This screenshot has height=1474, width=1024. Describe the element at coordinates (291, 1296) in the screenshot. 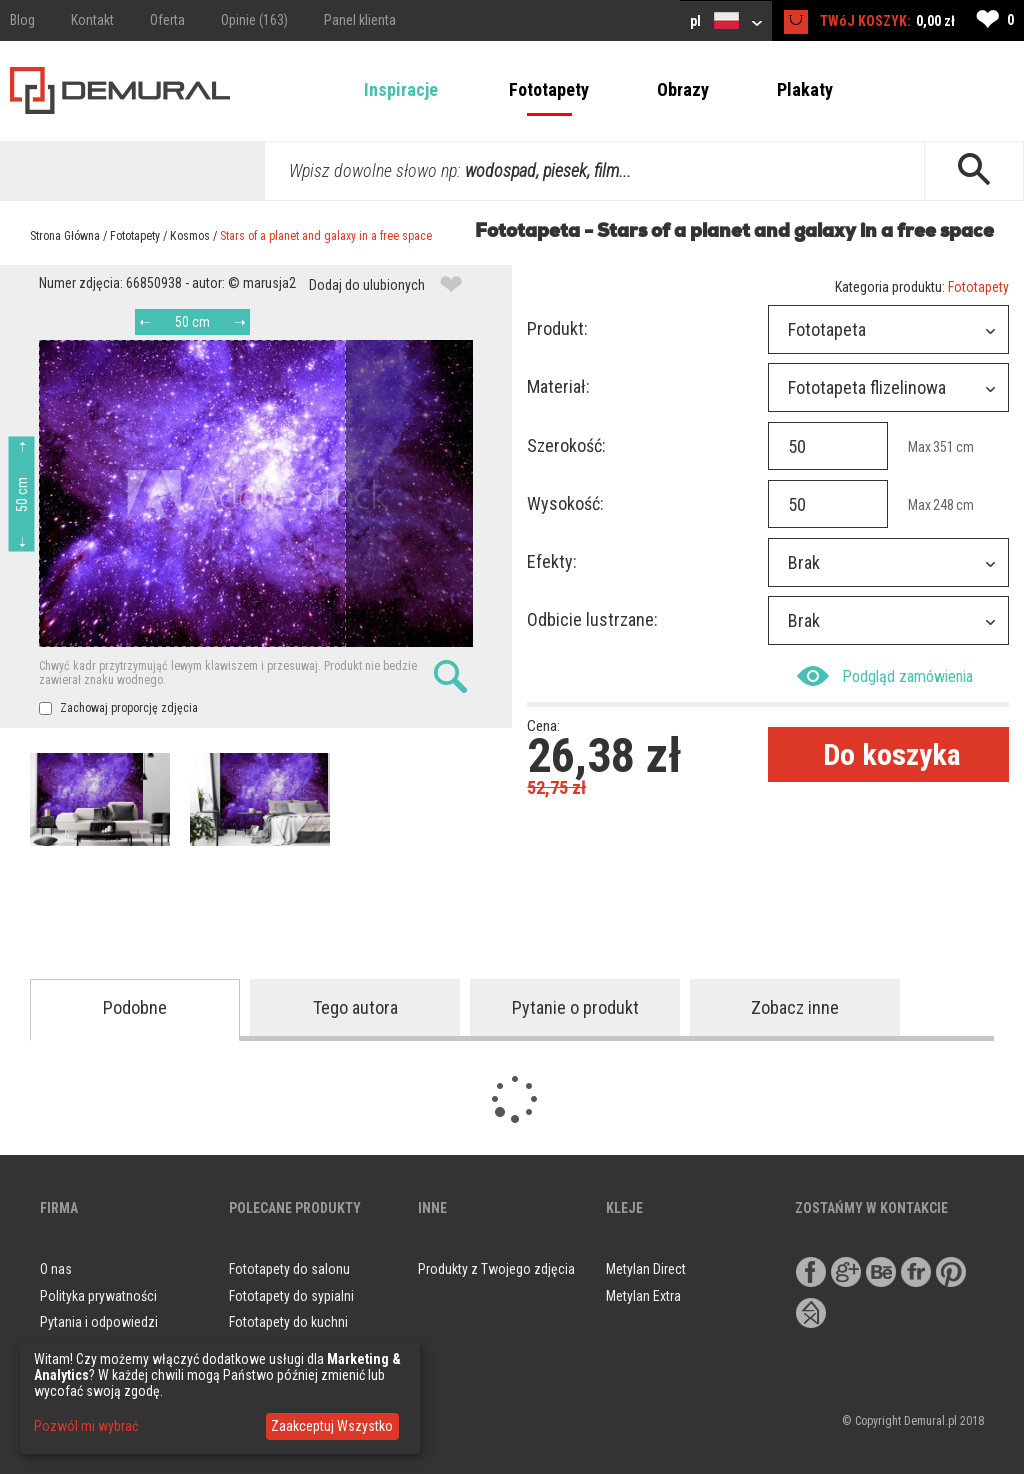

I see `Fototapety do sypialni` at that location.